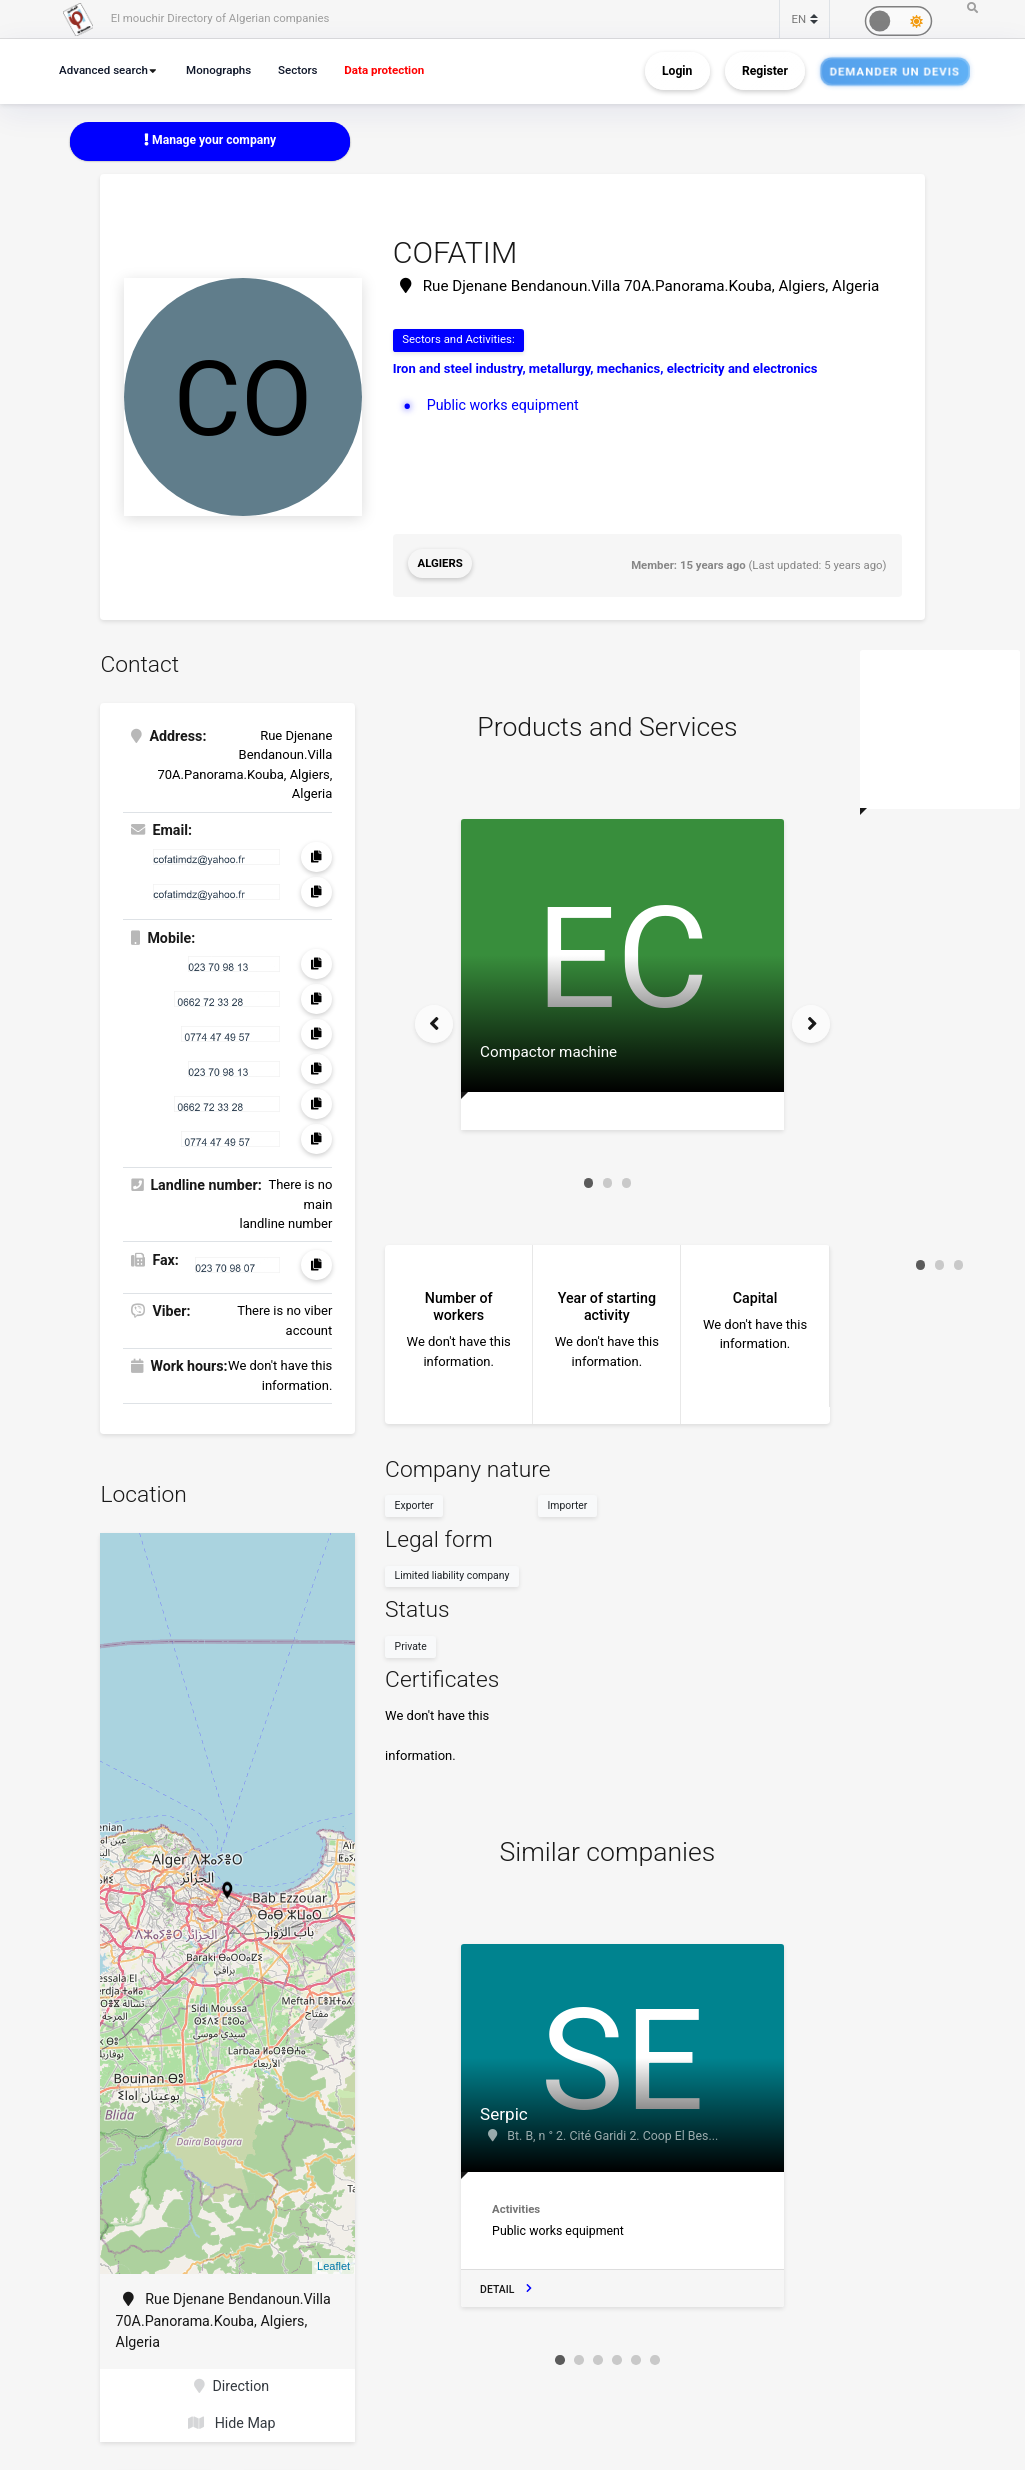  What do you see at coordinates (221, 70) in the screenshot?
I see `Monographs` at bounding box center [221, 70].